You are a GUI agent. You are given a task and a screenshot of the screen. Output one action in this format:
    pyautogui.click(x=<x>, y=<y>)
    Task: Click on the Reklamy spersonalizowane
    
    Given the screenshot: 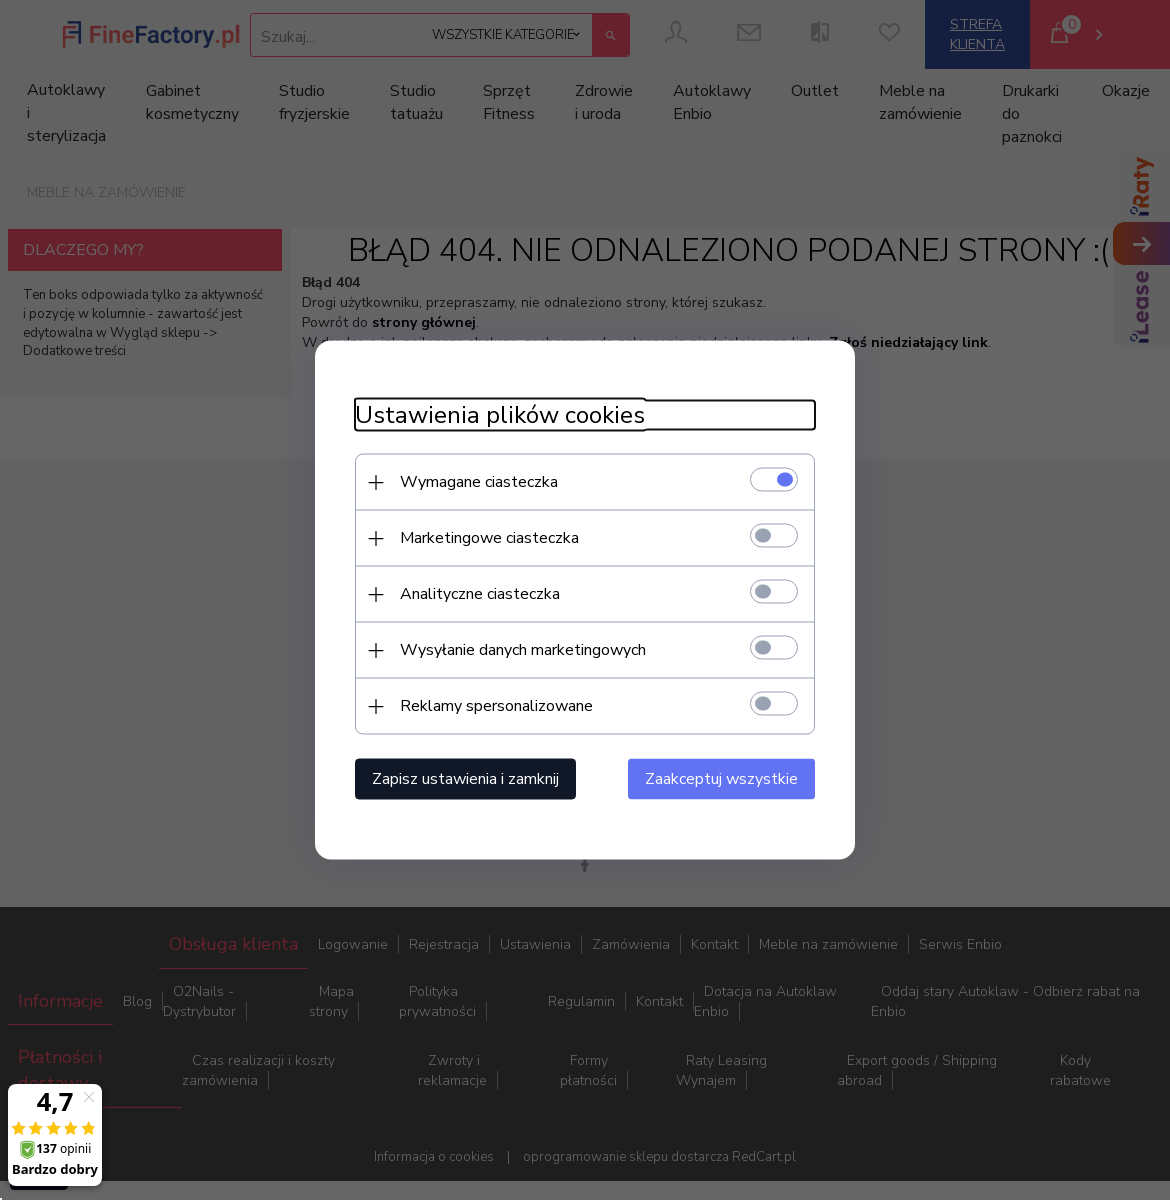 What is the action you would take?
    pyautogui.click(x=496, y=706)
    